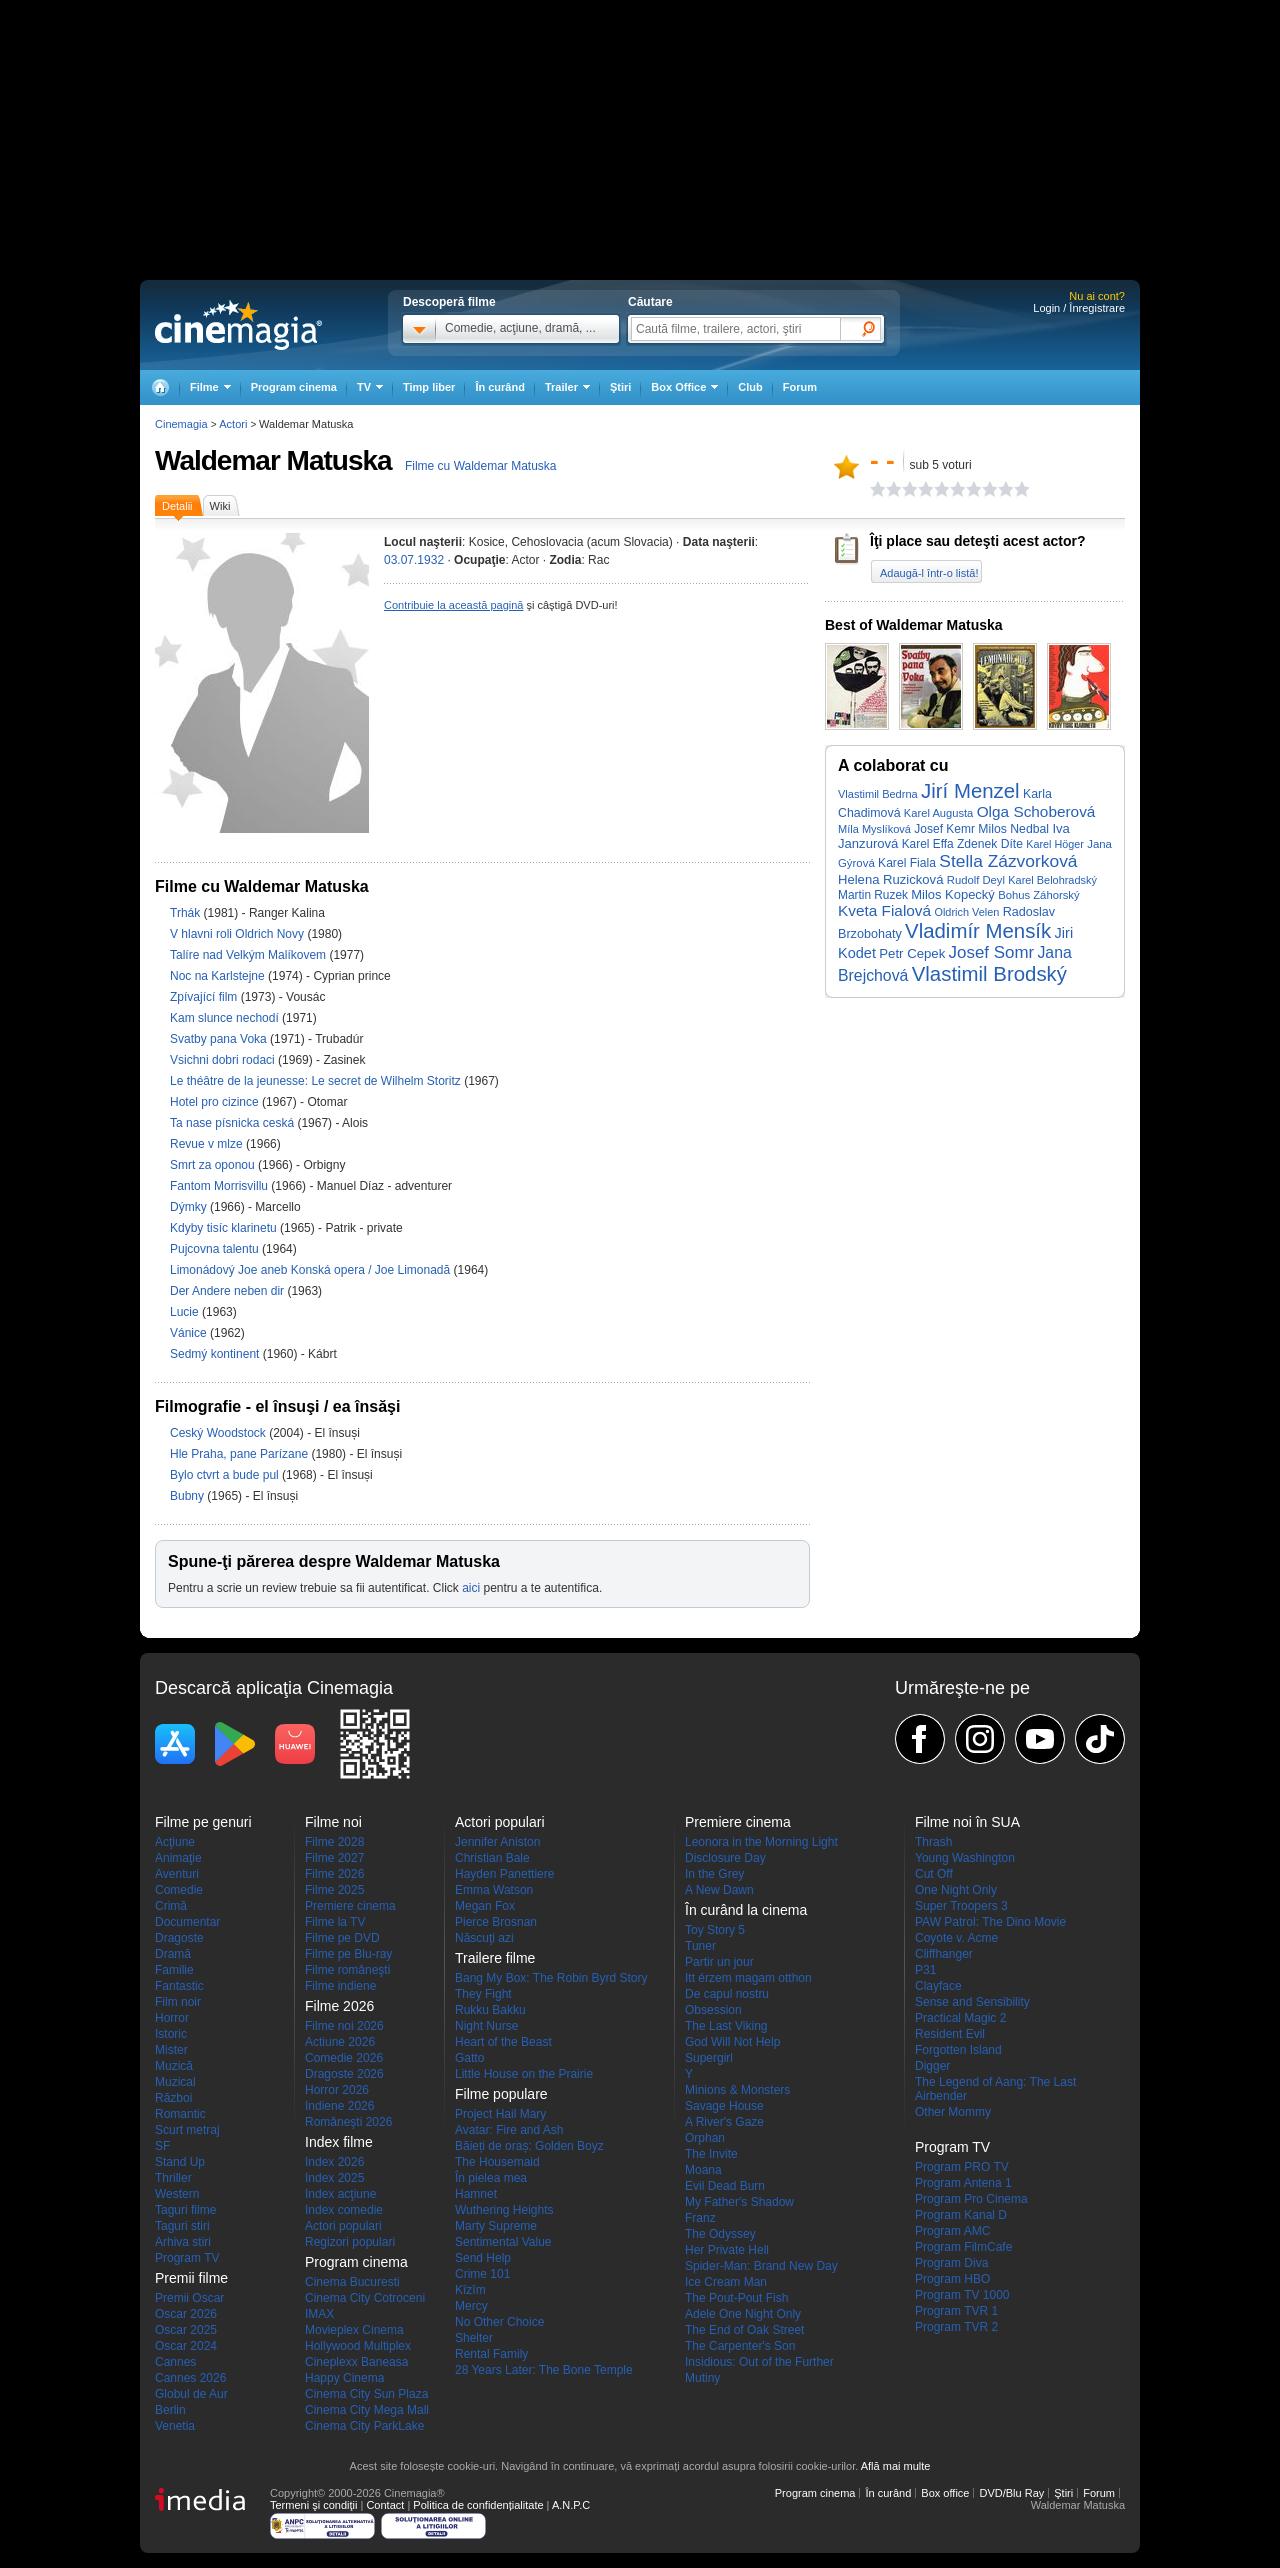 This screenshot has width=1280, height=2568. What do you see at coordinates (343, 2226) in the screenshot?
I see `Actori populari` at bounding box center [343, 2226].